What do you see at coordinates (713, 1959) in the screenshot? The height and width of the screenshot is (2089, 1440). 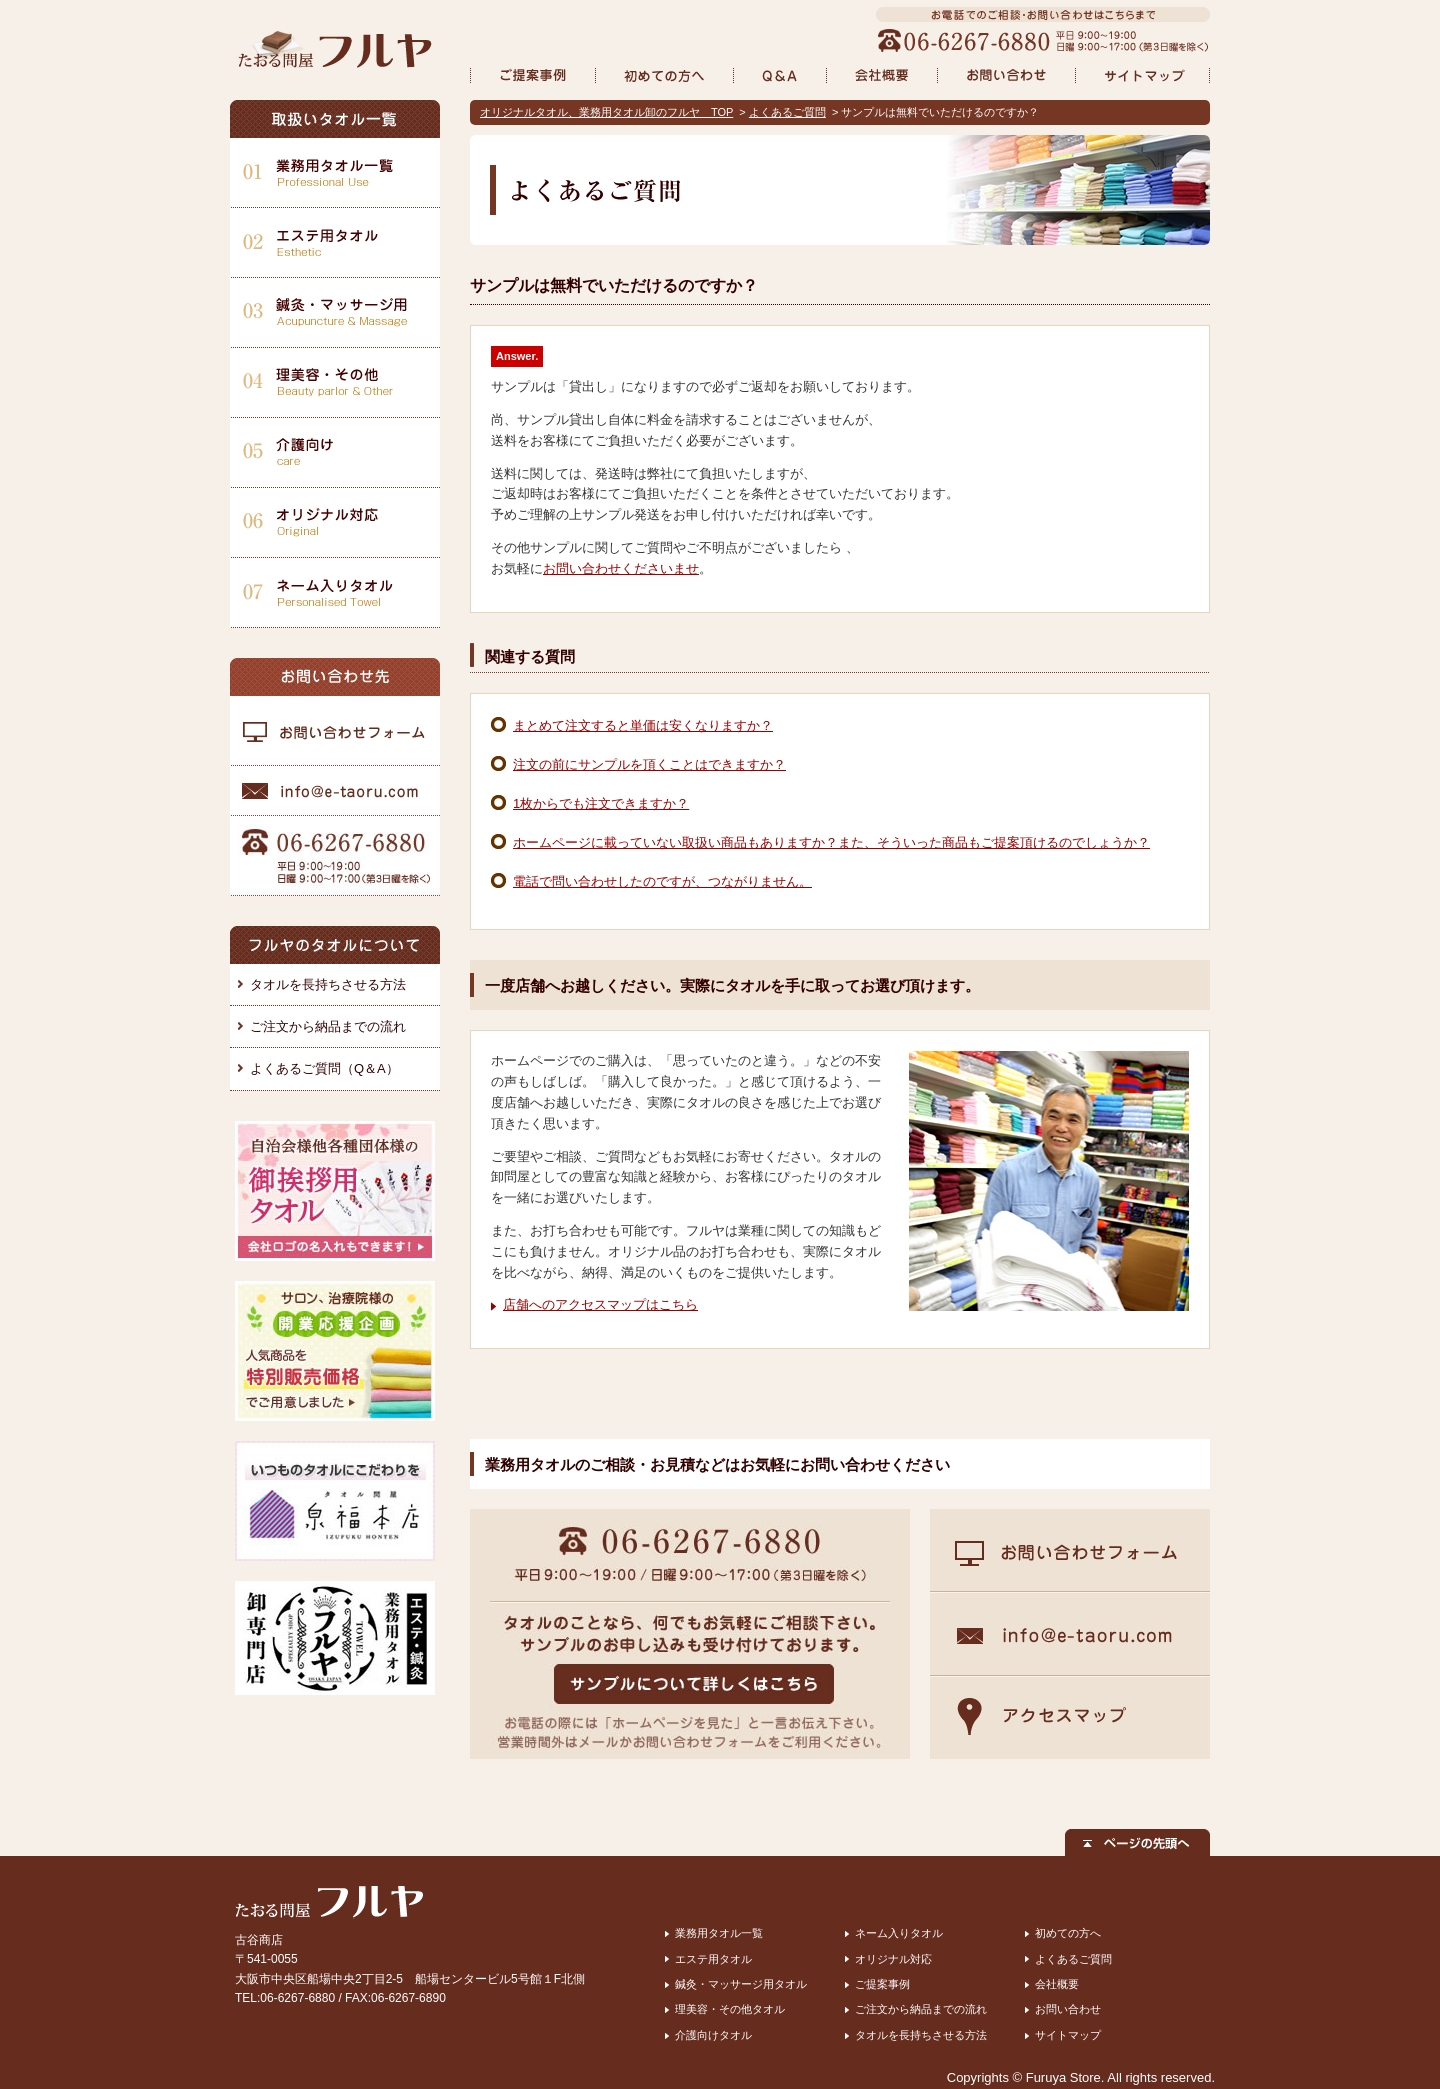 I see `エステ用タオル` at bounding box center [713, 1959].